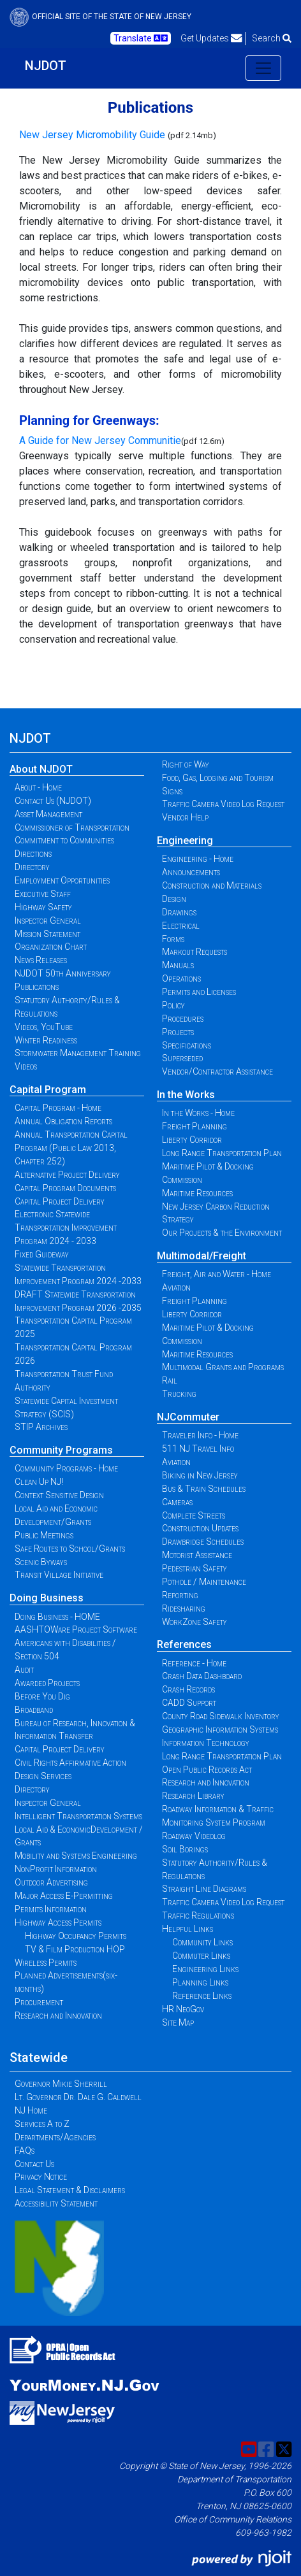 The width and height of the screenshot is (301, 2576). Describe the element at coordinates (57, 1617) in the screenshot. I see `Doing Business - HOME` at that location.